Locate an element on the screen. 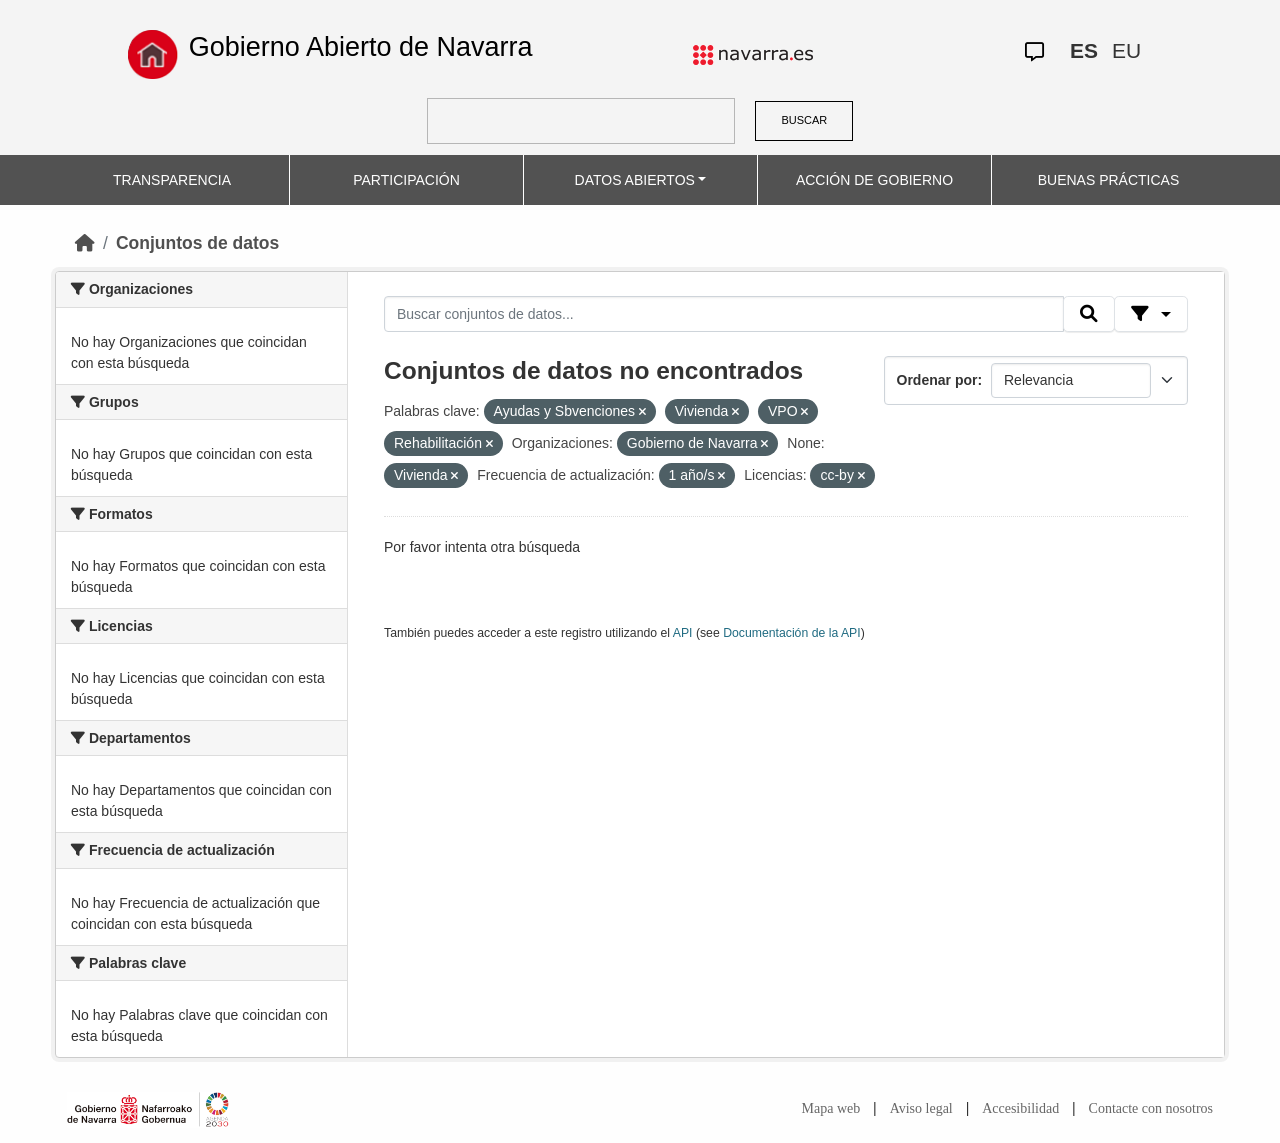  Conjuntos de datos is located at coordinates (197, 243).